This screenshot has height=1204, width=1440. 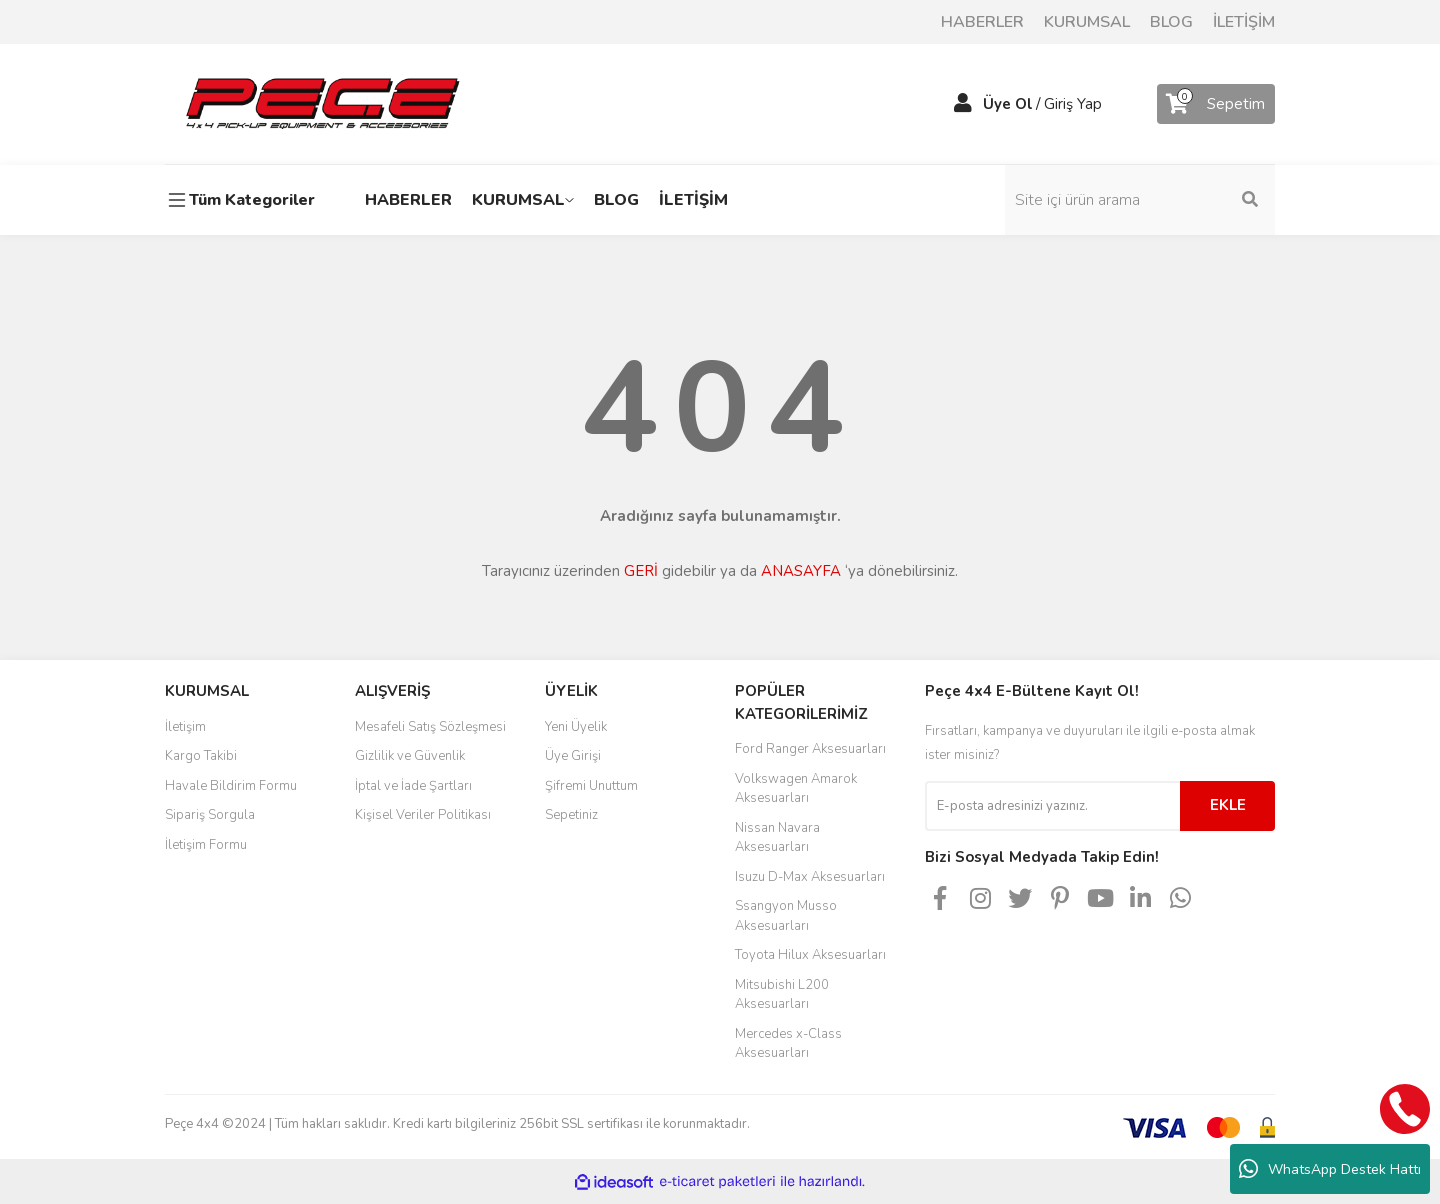 What do you see at coordinates (1244, 22) in the screenshot?
I see `İLETİŞİM` at bounding box center [1244, 22].